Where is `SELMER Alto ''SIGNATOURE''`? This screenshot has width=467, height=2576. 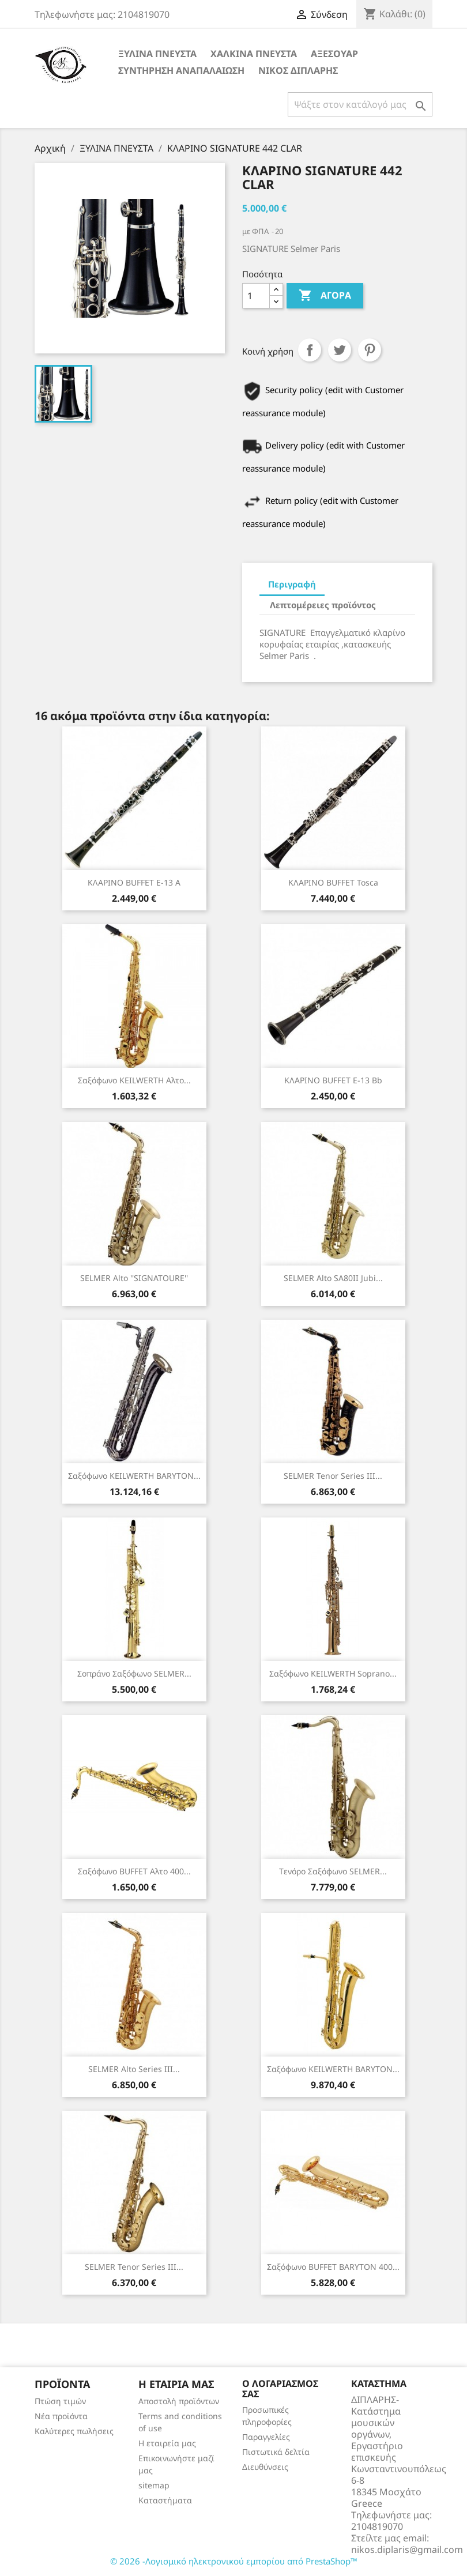 SELMER Alto ''SIGNATOURE'' is located at coordinates (134, 1277).